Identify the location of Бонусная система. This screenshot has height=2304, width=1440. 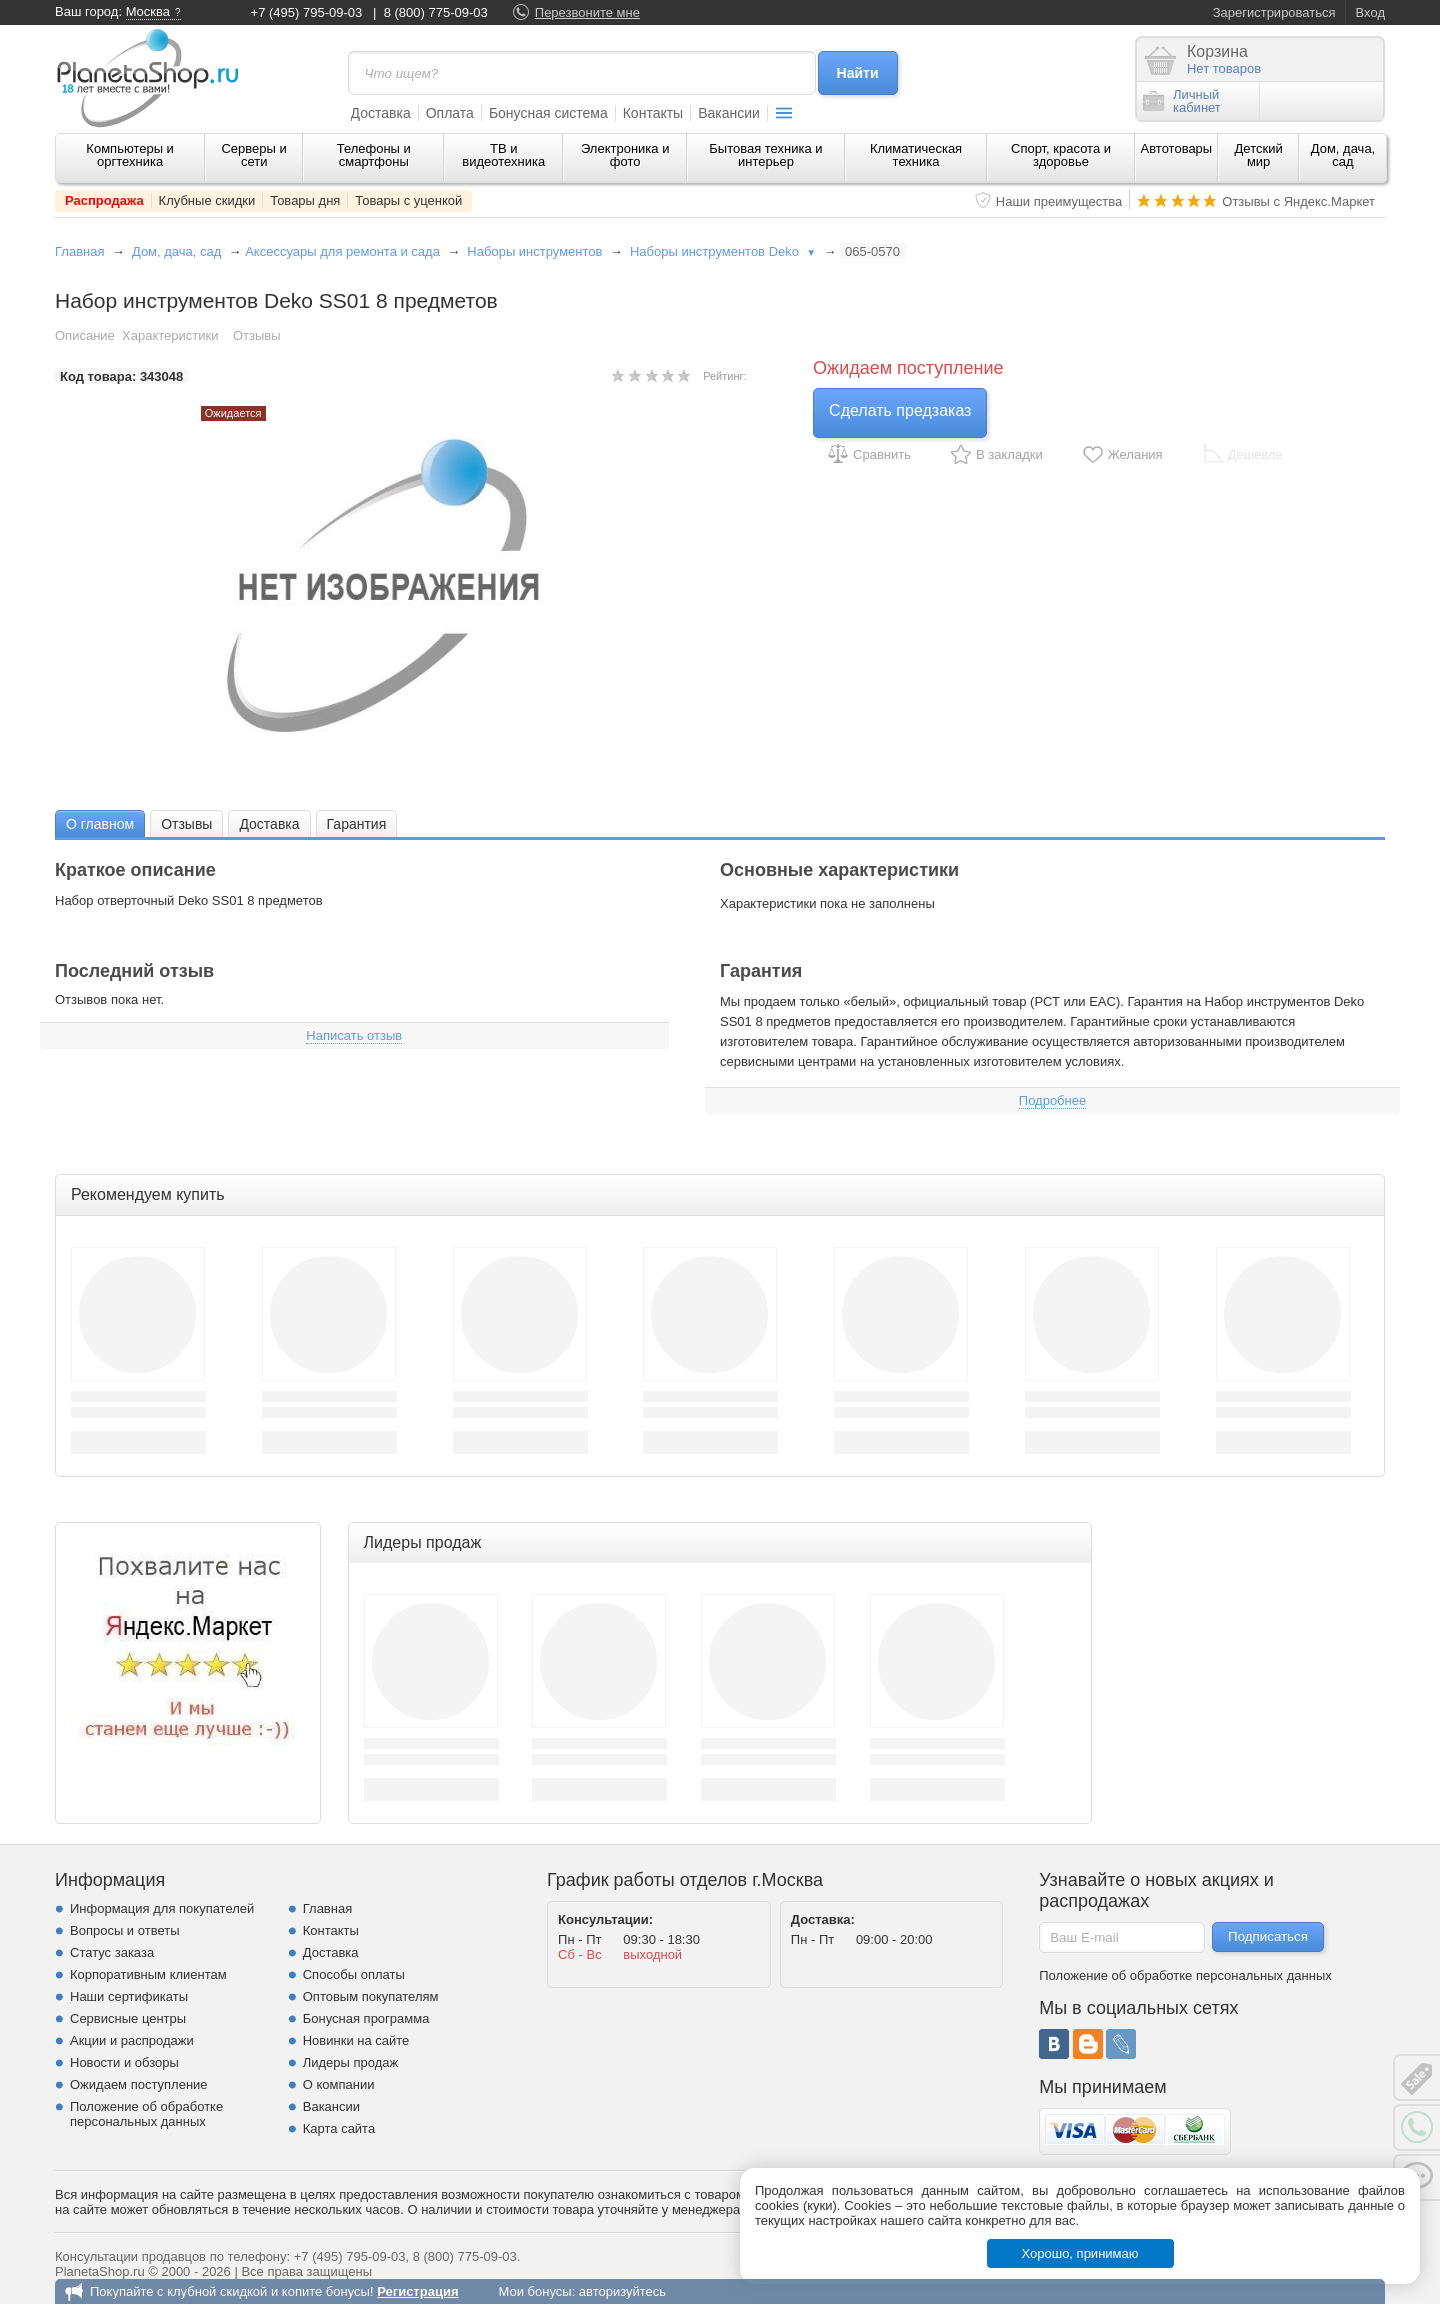
(548, 113).